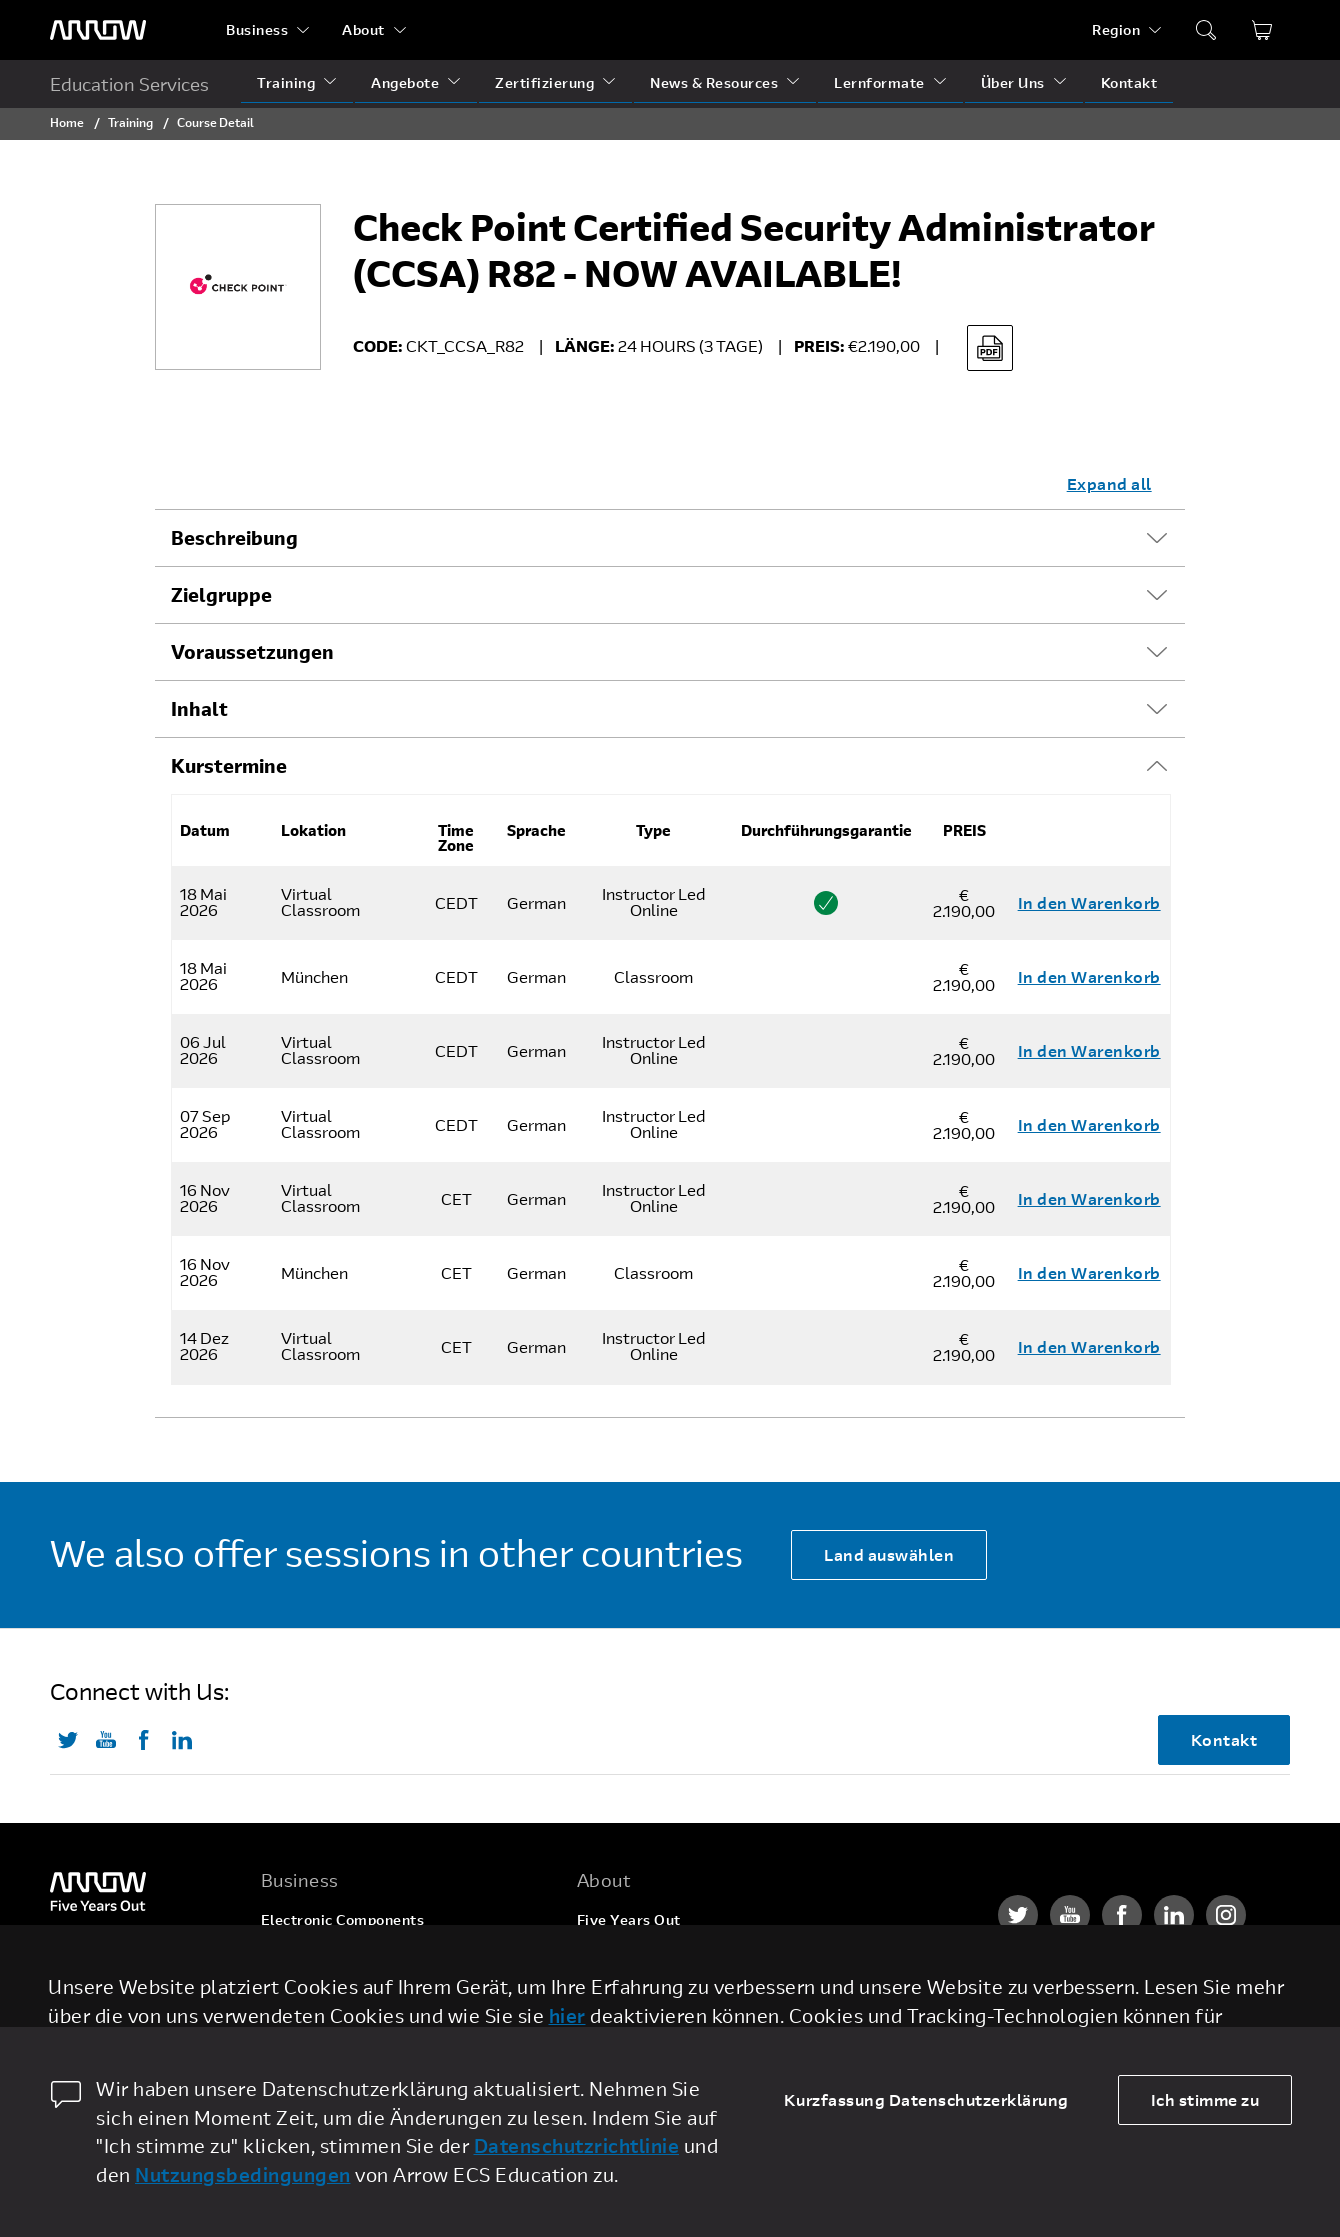 The height and width of the screenshot is (2237, 1340). Describe the element at coordinates (286, 82) in the screenshot. I see `Training` at that location.